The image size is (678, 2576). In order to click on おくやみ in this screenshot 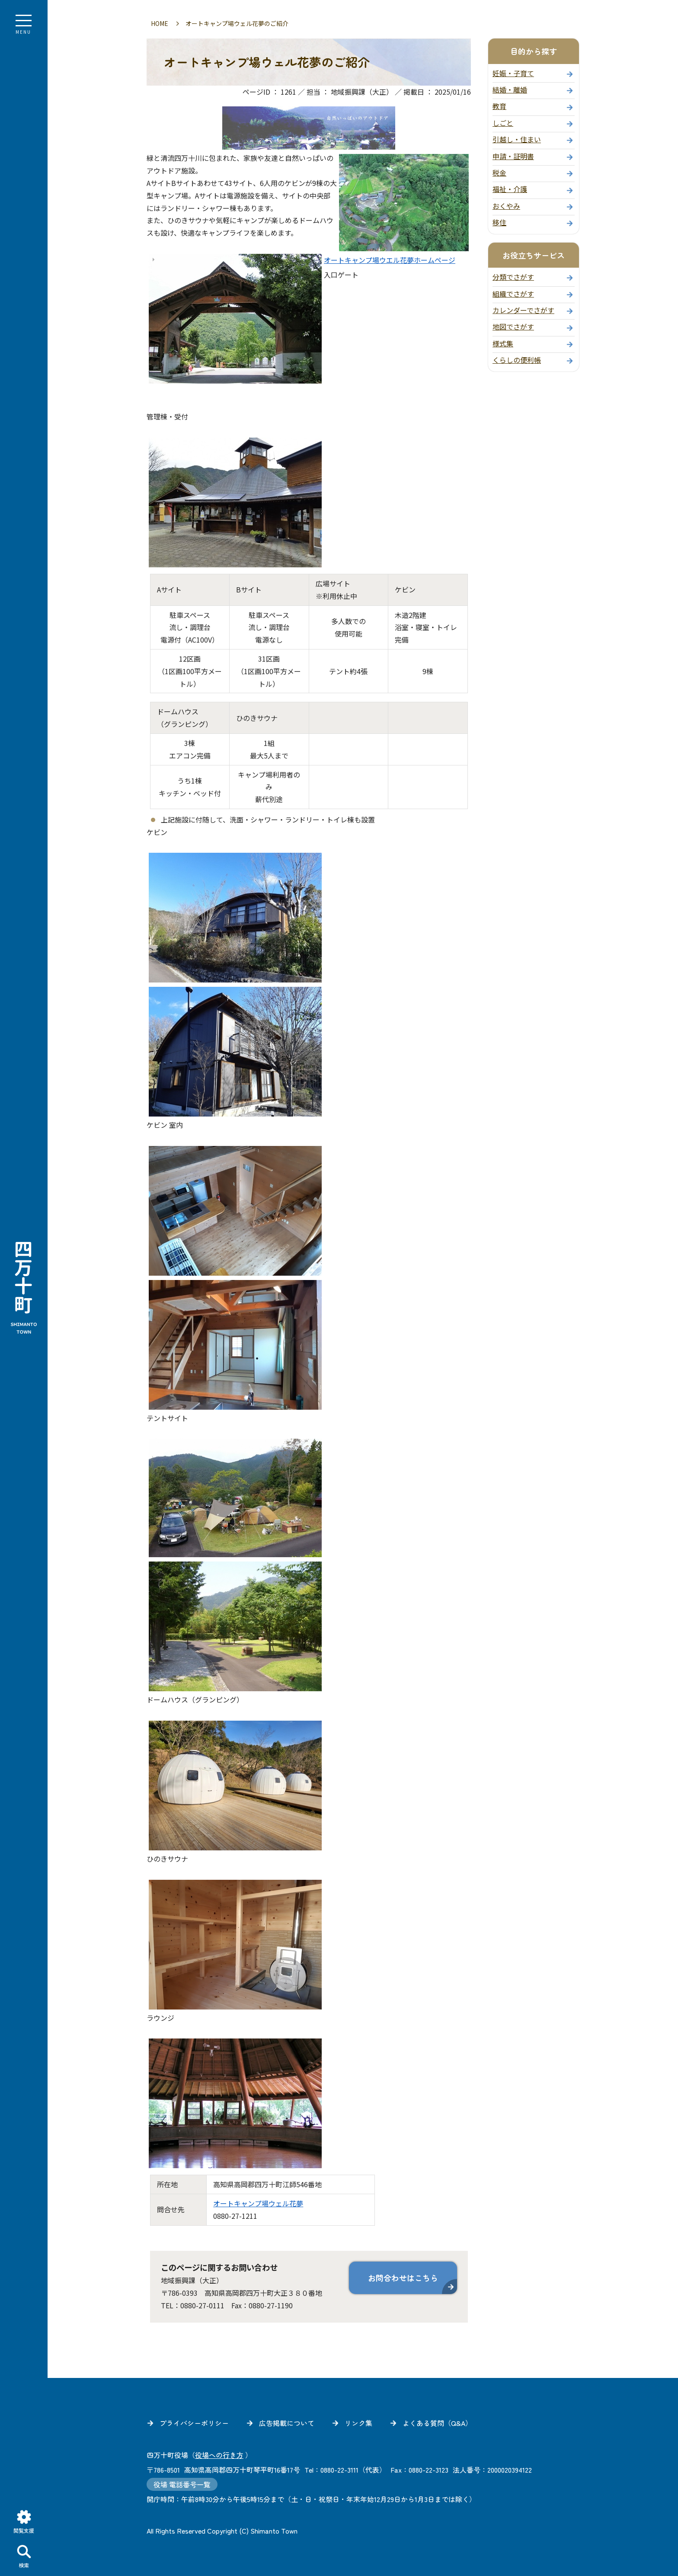, I will do `click(506, 206)`.